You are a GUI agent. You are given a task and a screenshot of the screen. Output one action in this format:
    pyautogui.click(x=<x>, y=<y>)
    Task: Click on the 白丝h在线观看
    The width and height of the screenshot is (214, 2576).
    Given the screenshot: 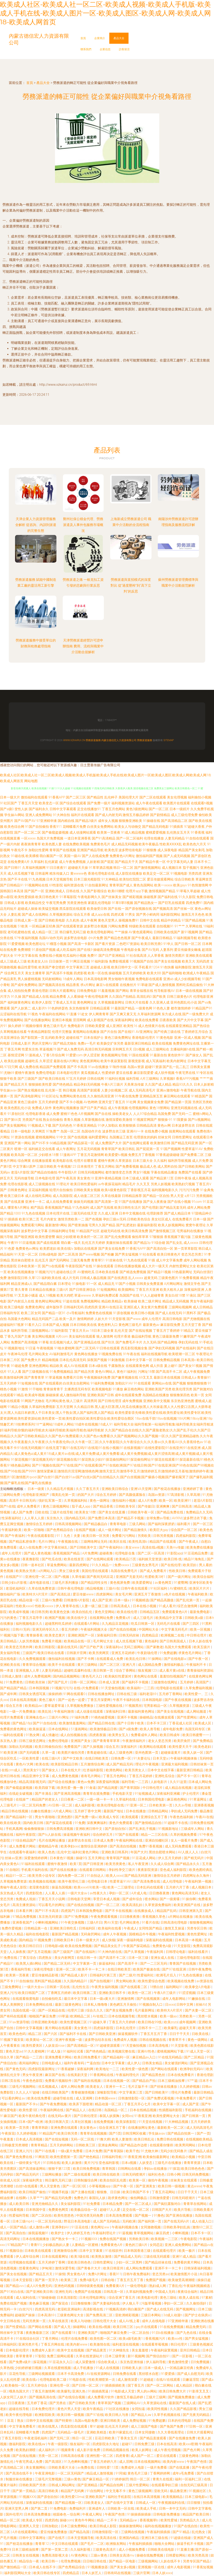 What is the action you would take?
    pyautogui.click(x=27, y=2186)
    